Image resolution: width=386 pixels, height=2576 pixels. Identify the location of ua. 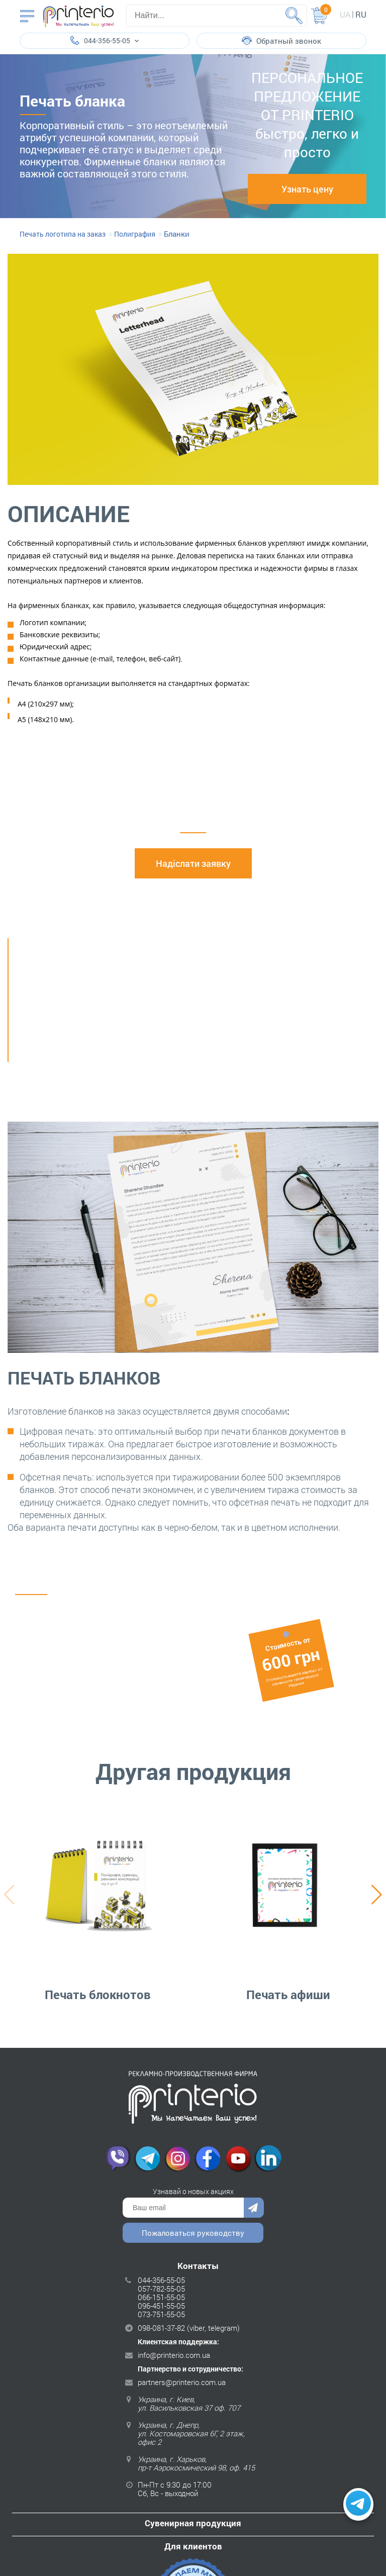
(345, 14).